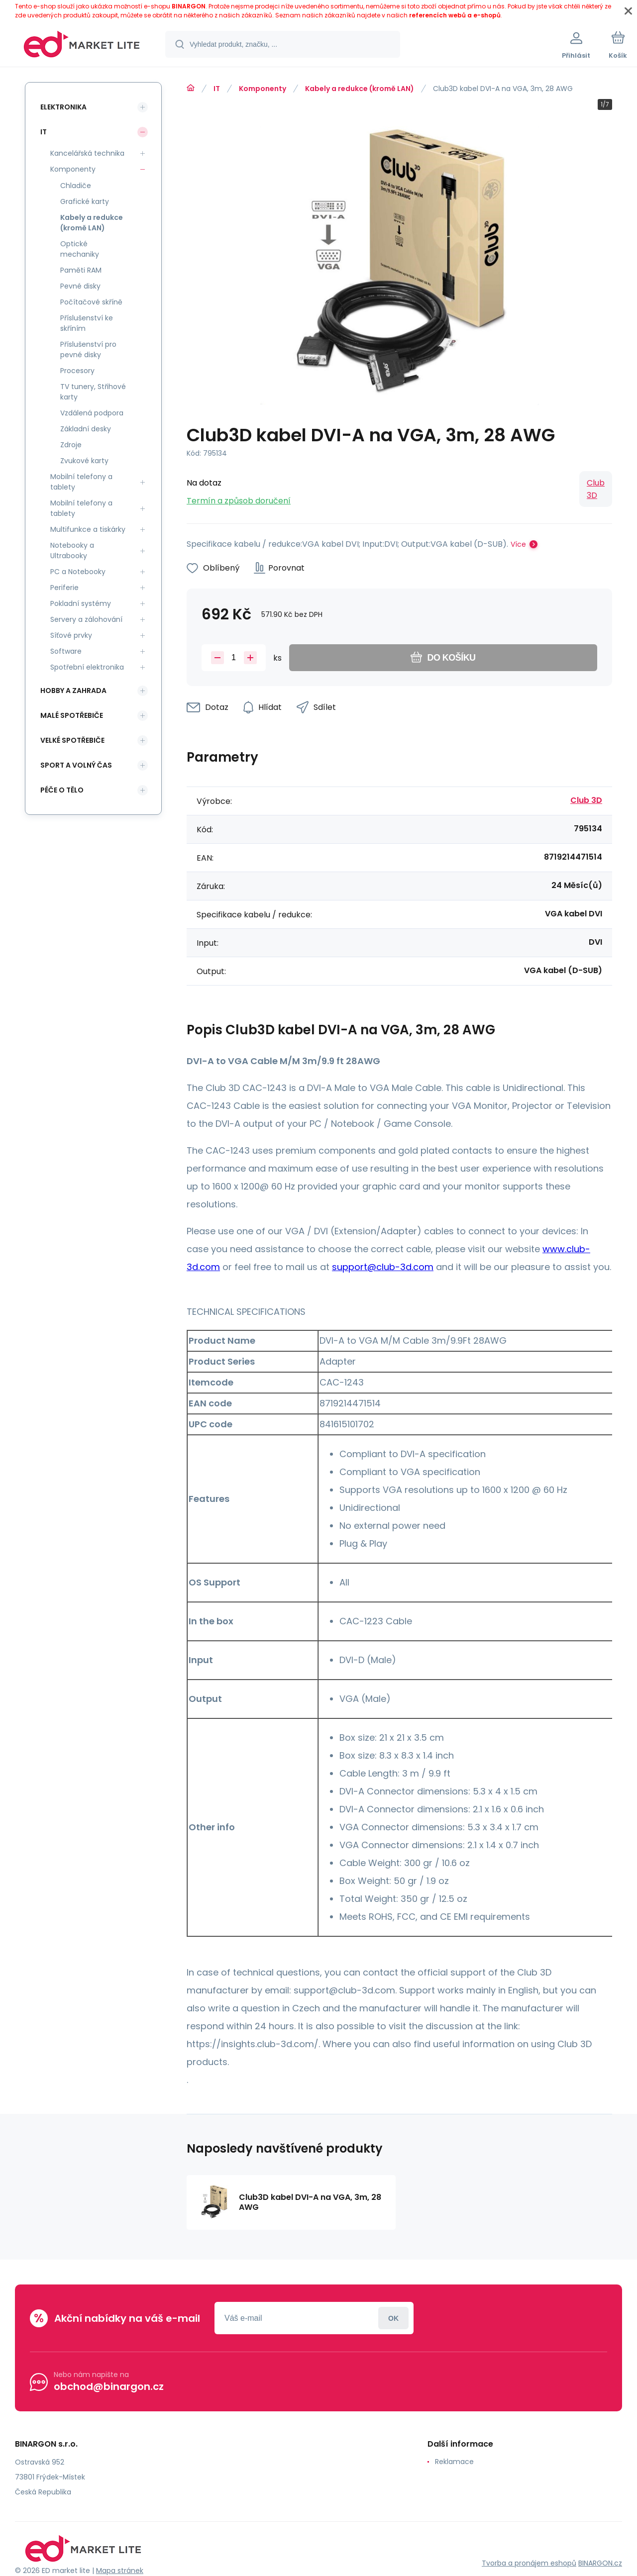 This screenshot has width=637, height=2576. Describe the element at coordinates (72, 740) in the screenshot. I see `Velké spotřebiče` at that location.